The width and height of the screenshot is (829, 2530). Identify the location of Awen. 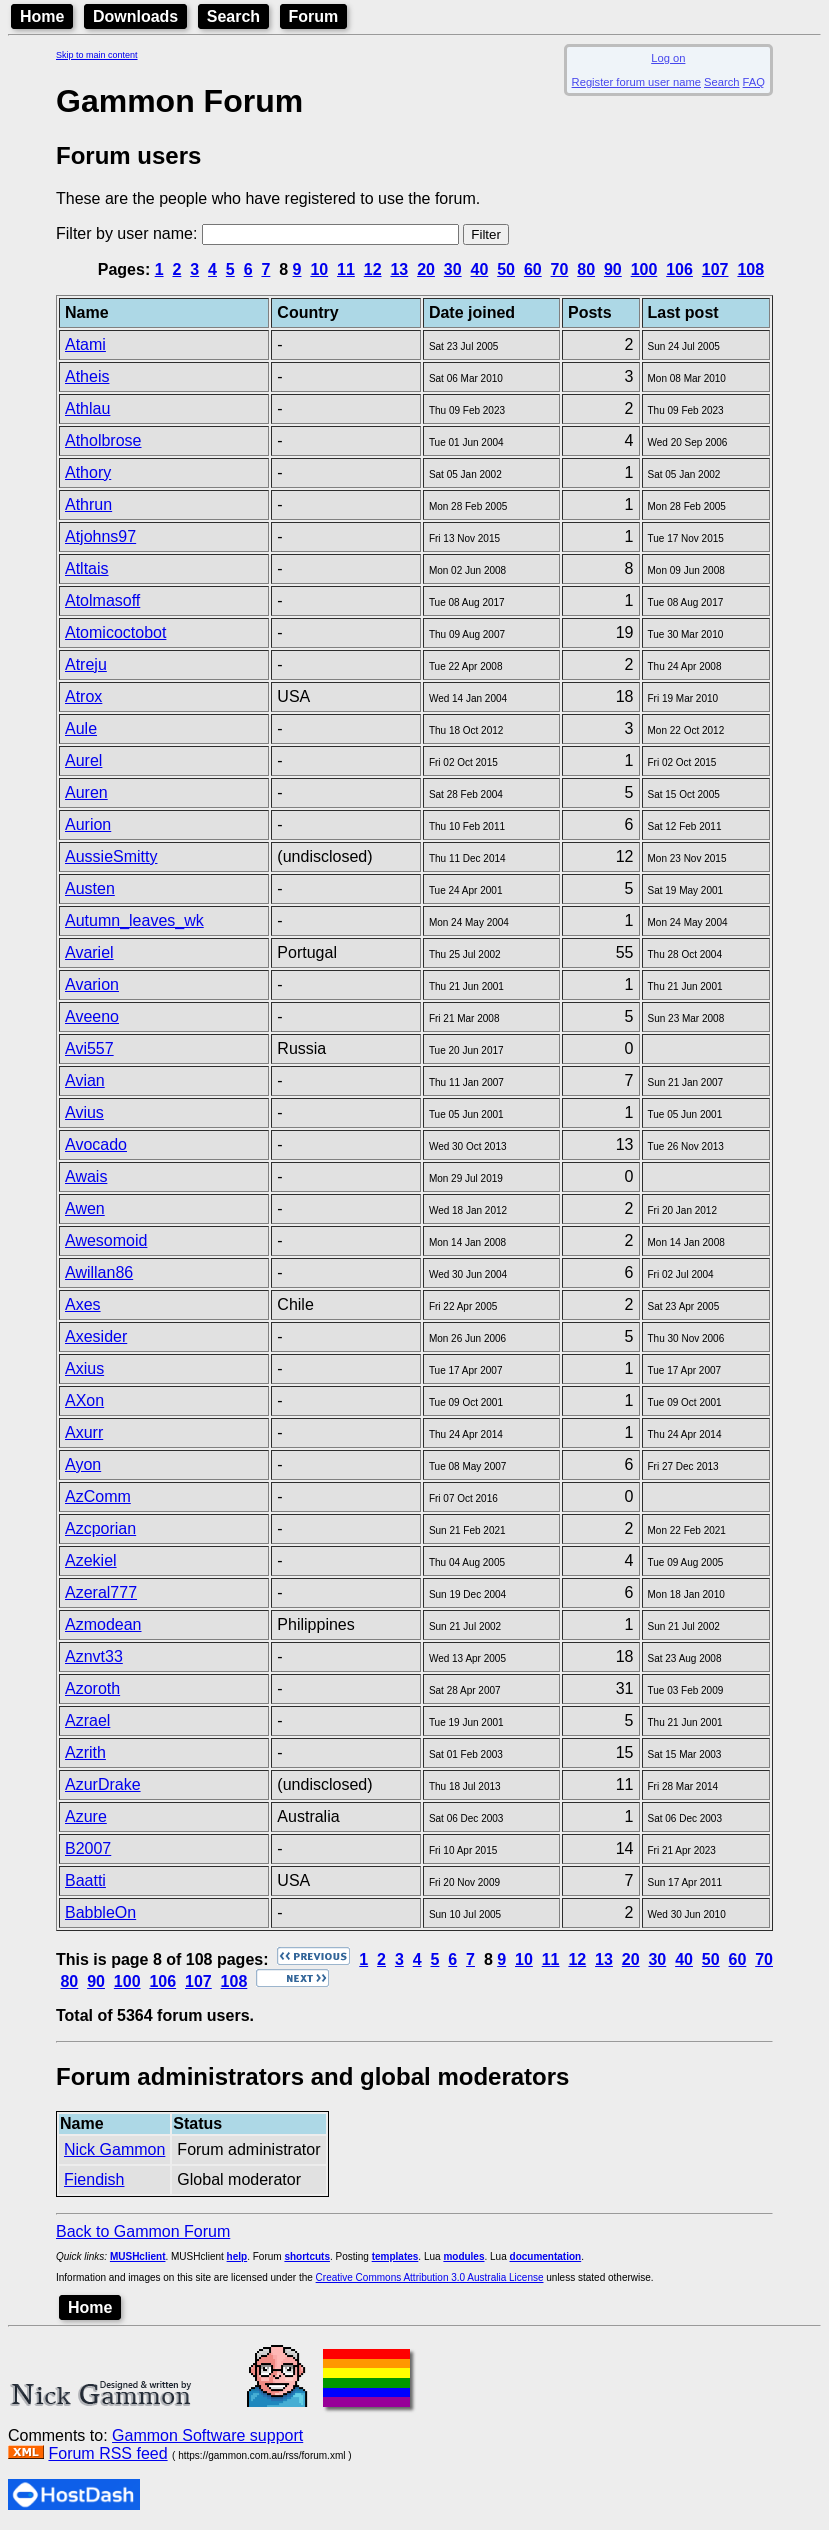
(85, 1208).